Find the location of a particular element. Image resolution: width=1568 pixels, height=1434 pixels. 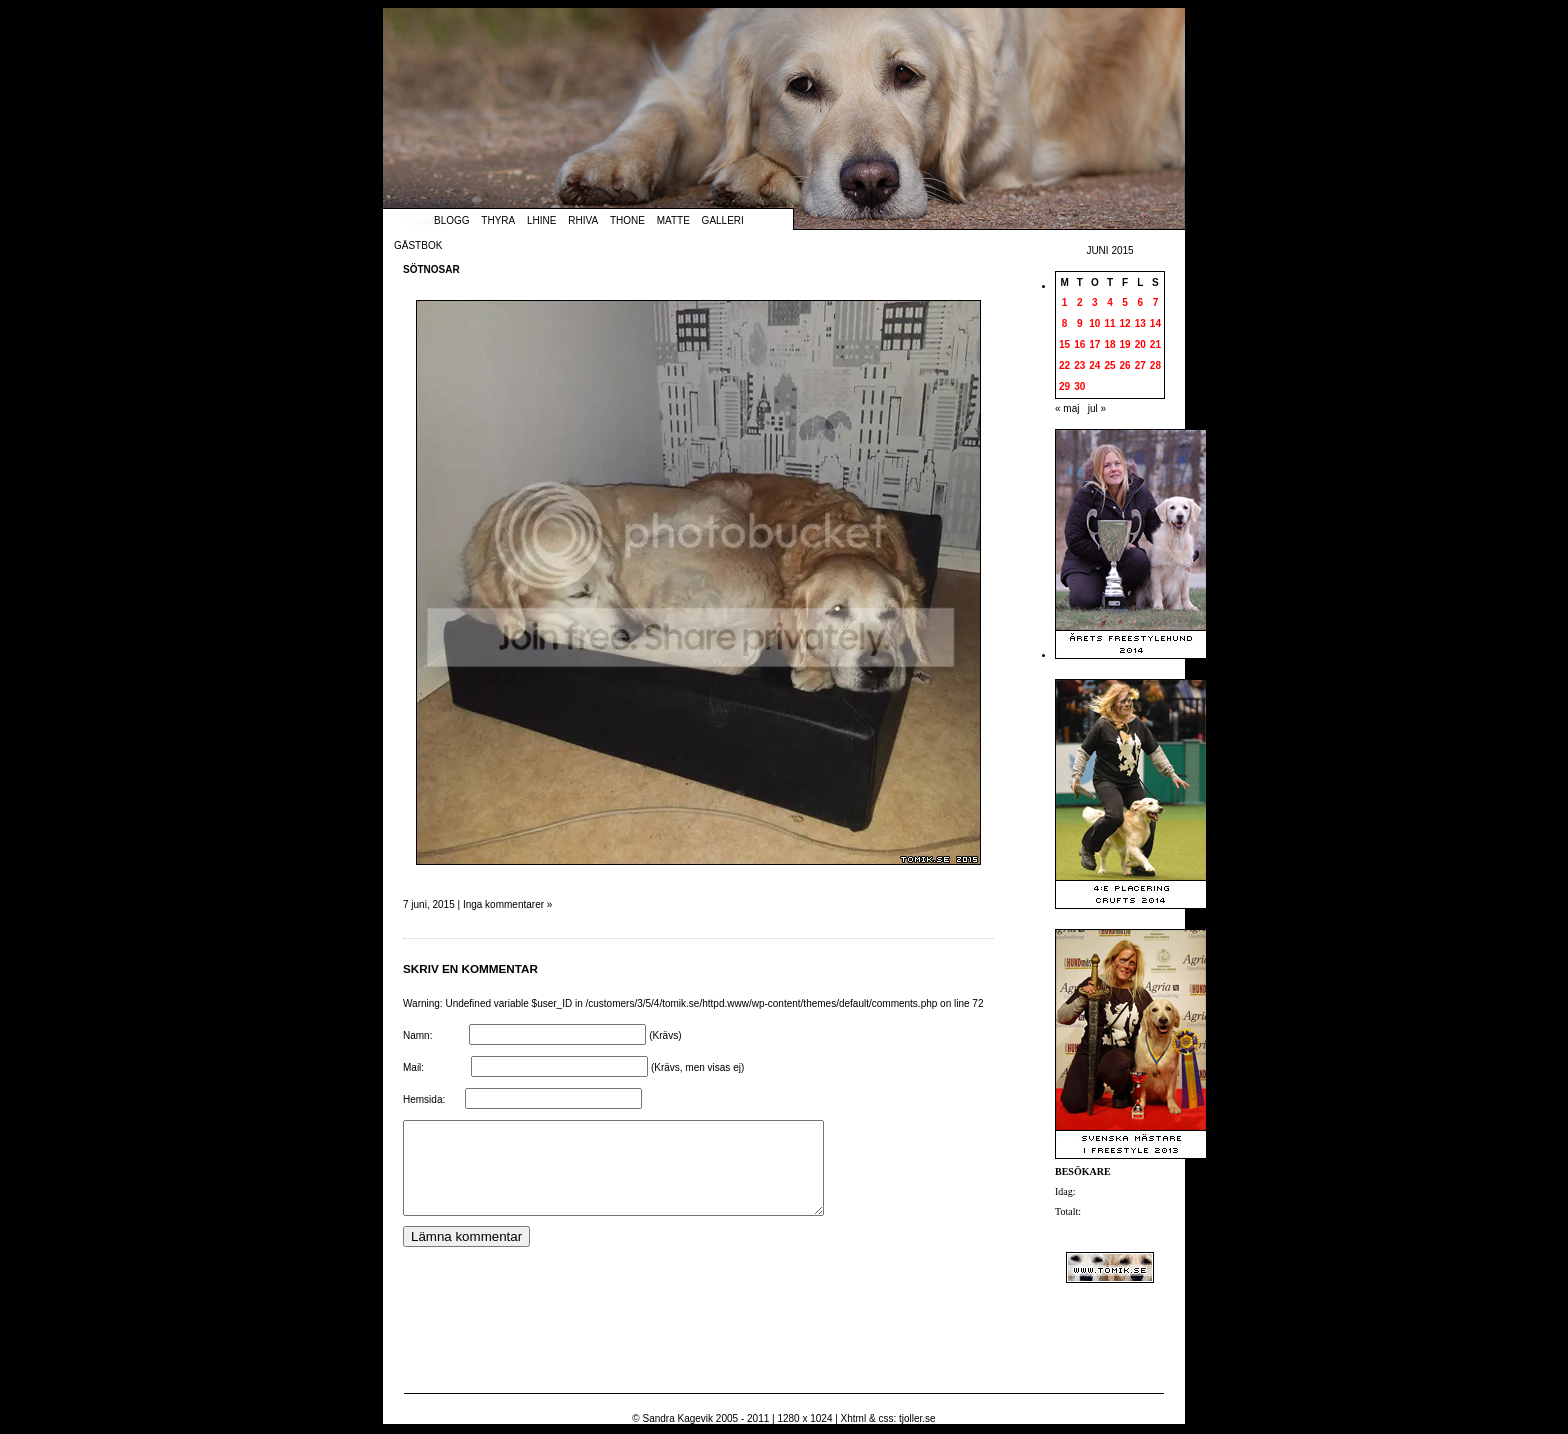

21 [Inlägg publicerade den 21 June 2015] is located at coordinates (1155, 344).